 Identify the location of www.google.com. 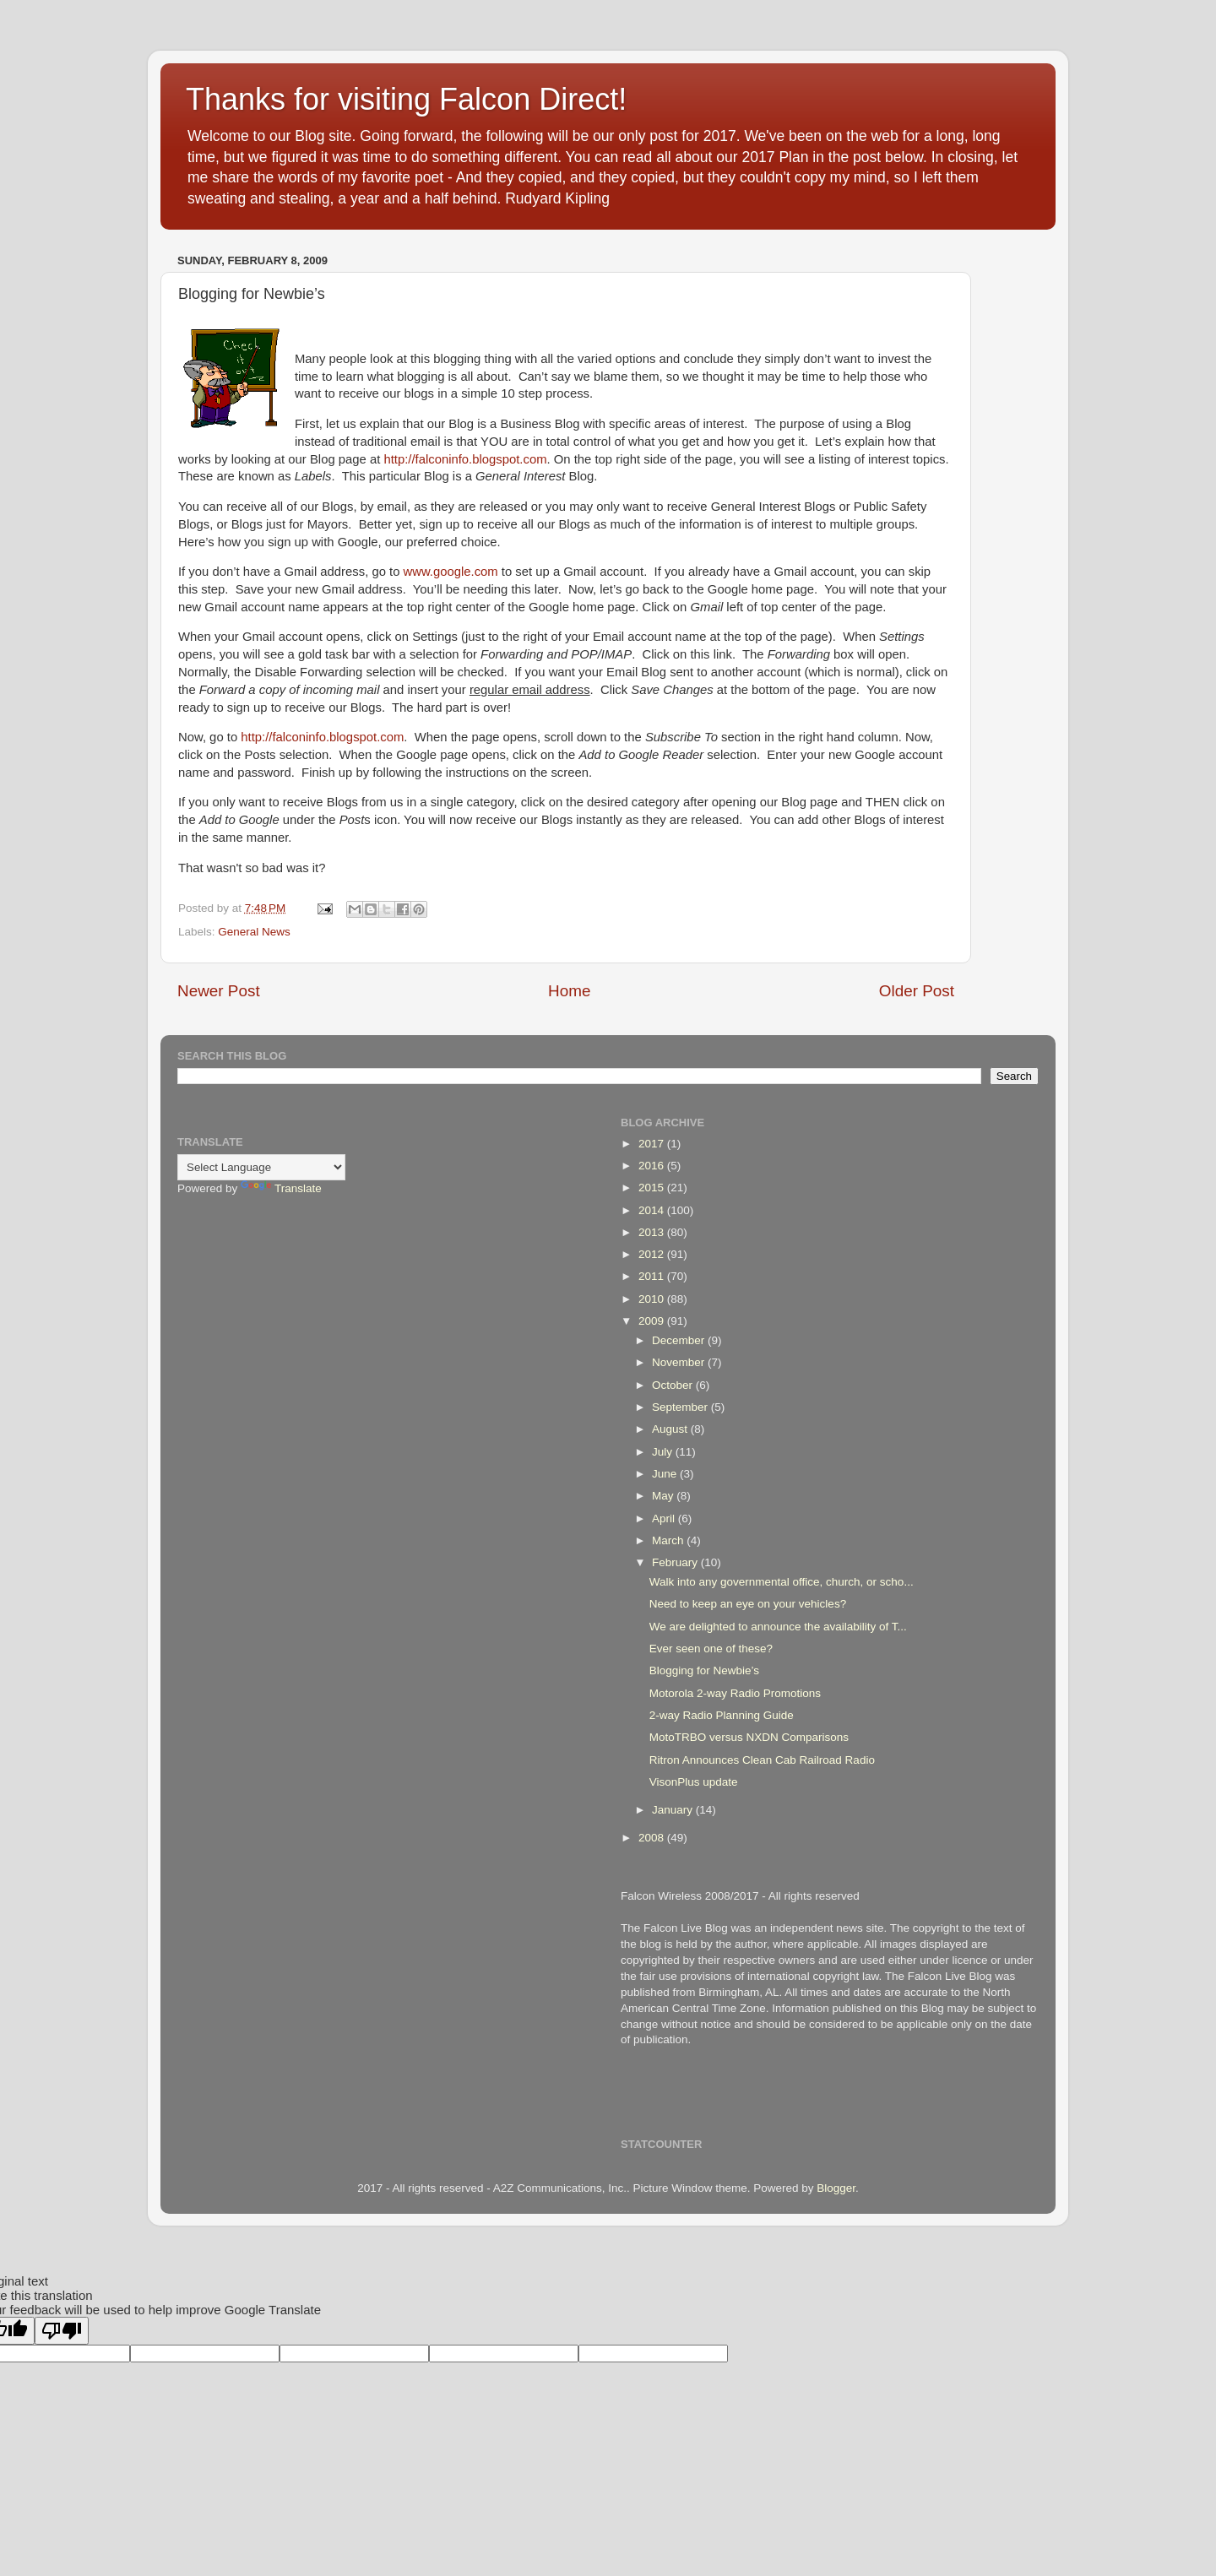
(451, 571).